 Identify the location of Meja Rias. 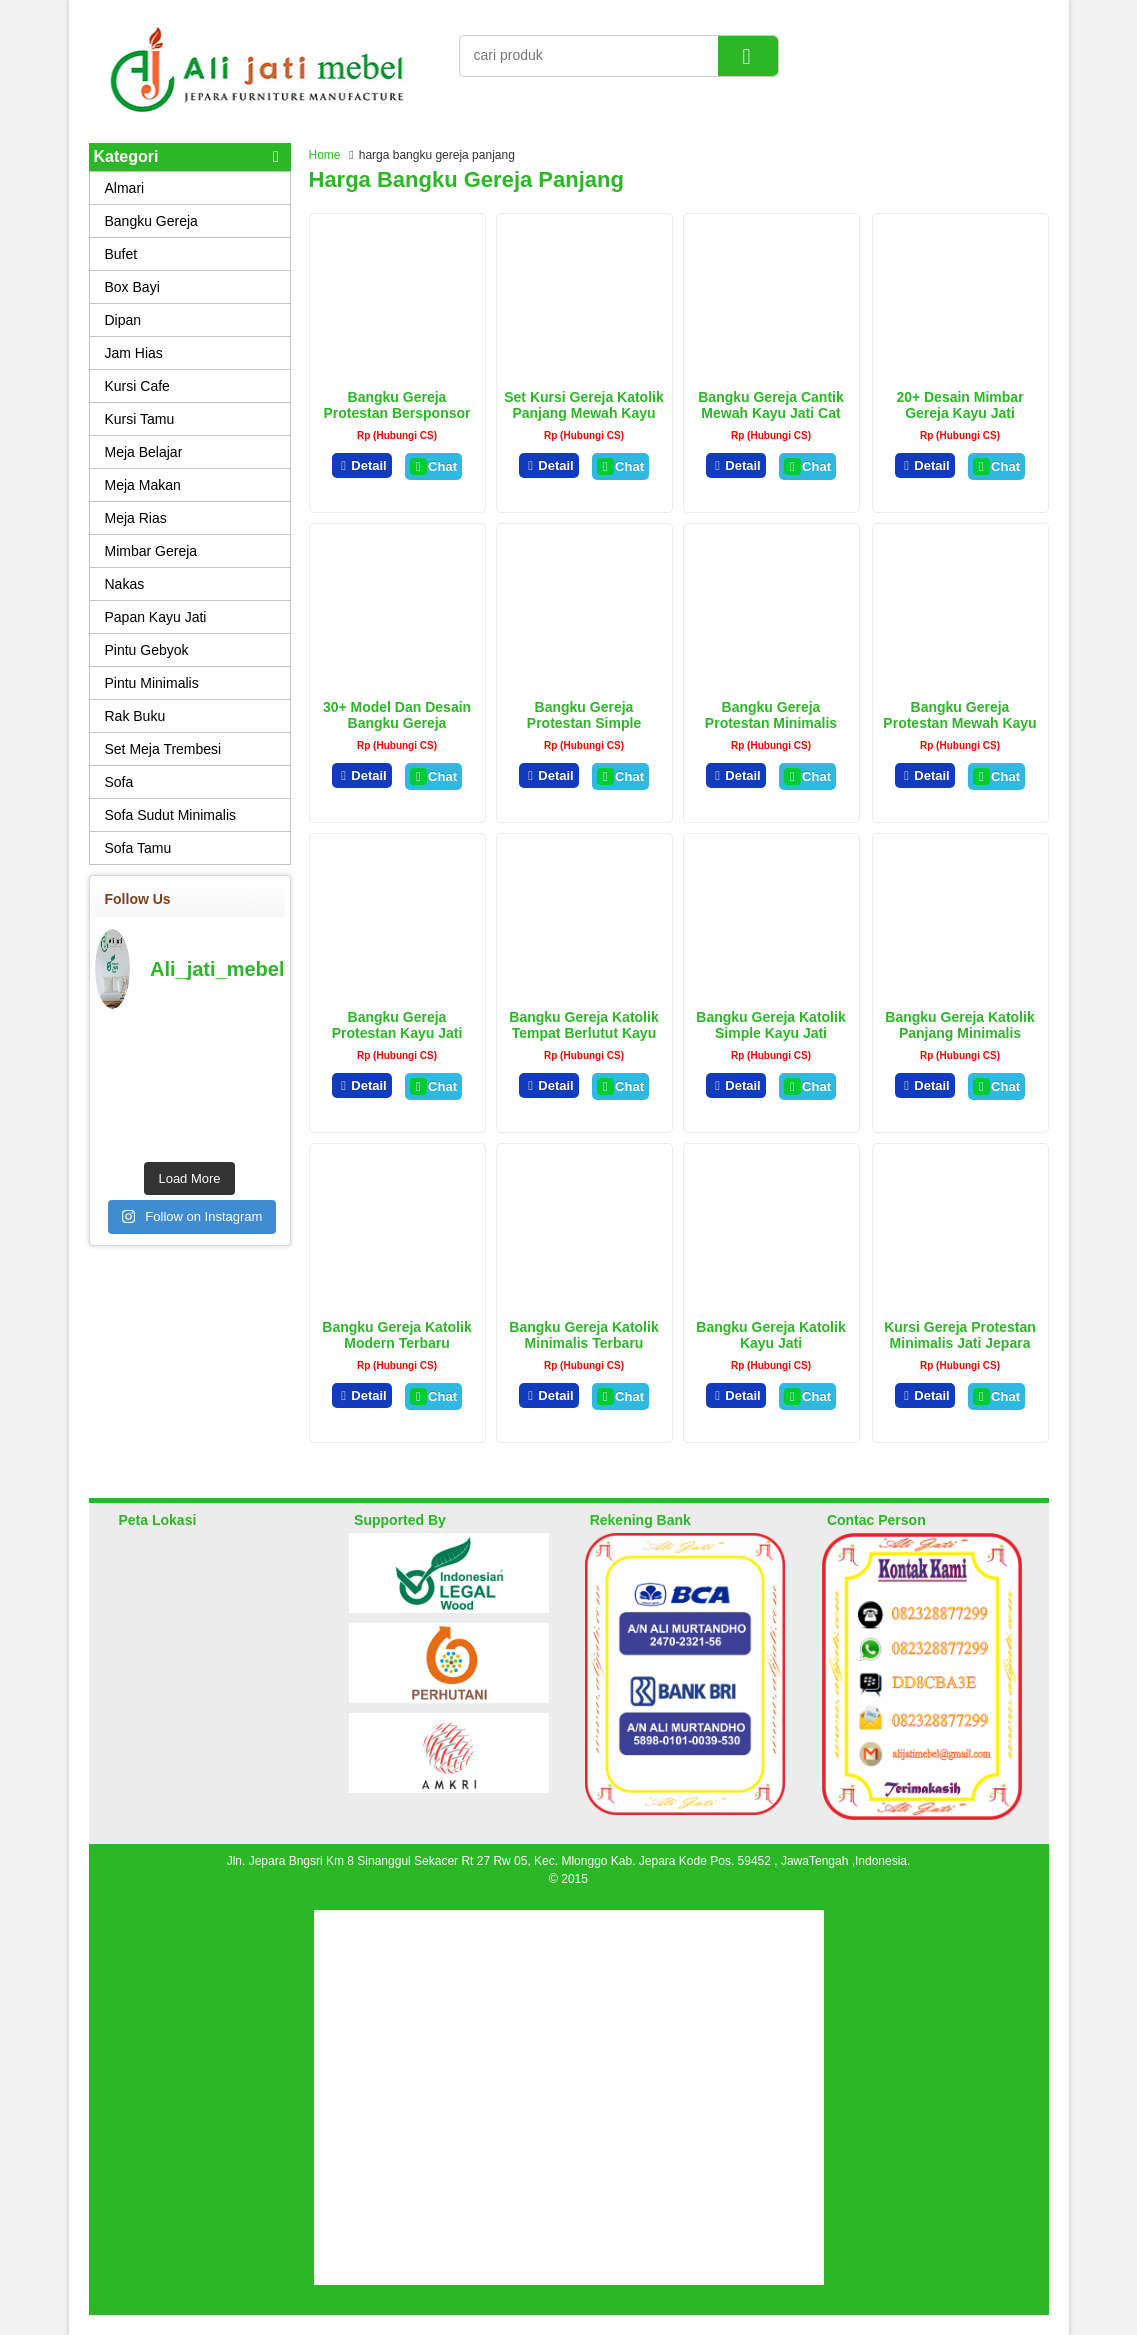
(136, 518).